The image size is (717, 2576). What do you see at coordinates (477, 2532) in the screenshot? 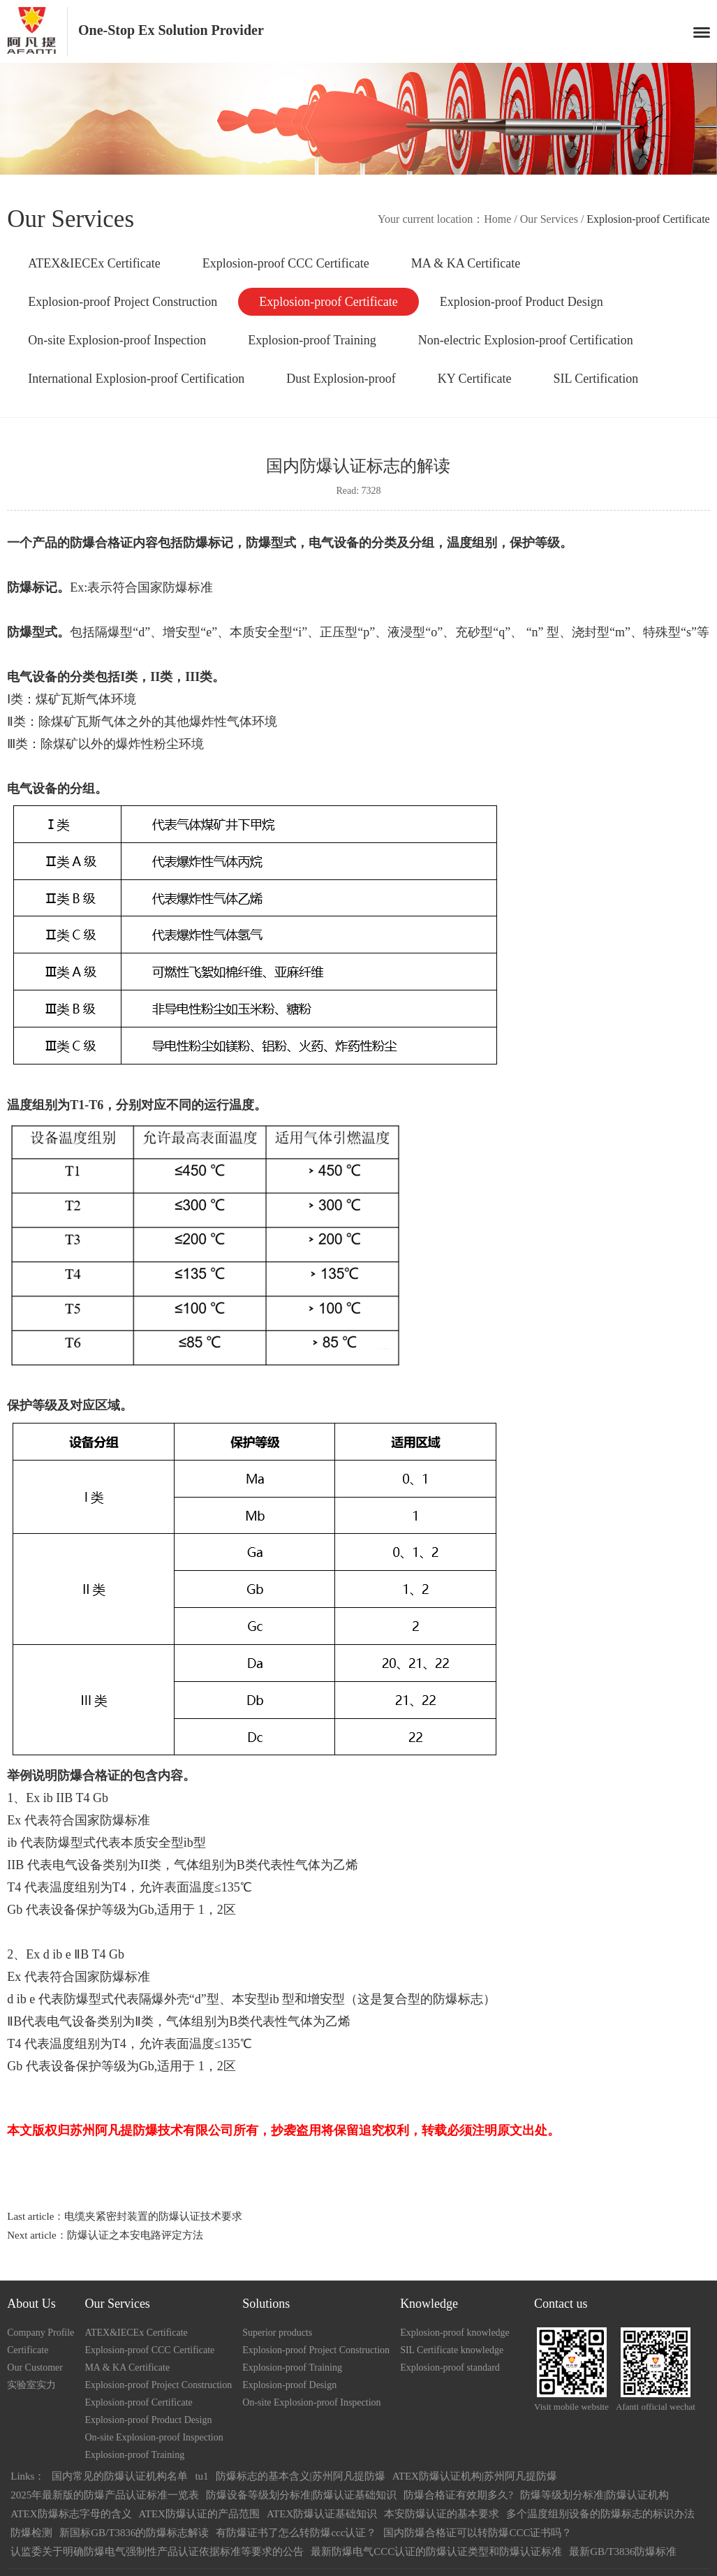
I see `国内防爆合格证可以转防爆CCC证书吗？` at bounding box center [477, 2532].